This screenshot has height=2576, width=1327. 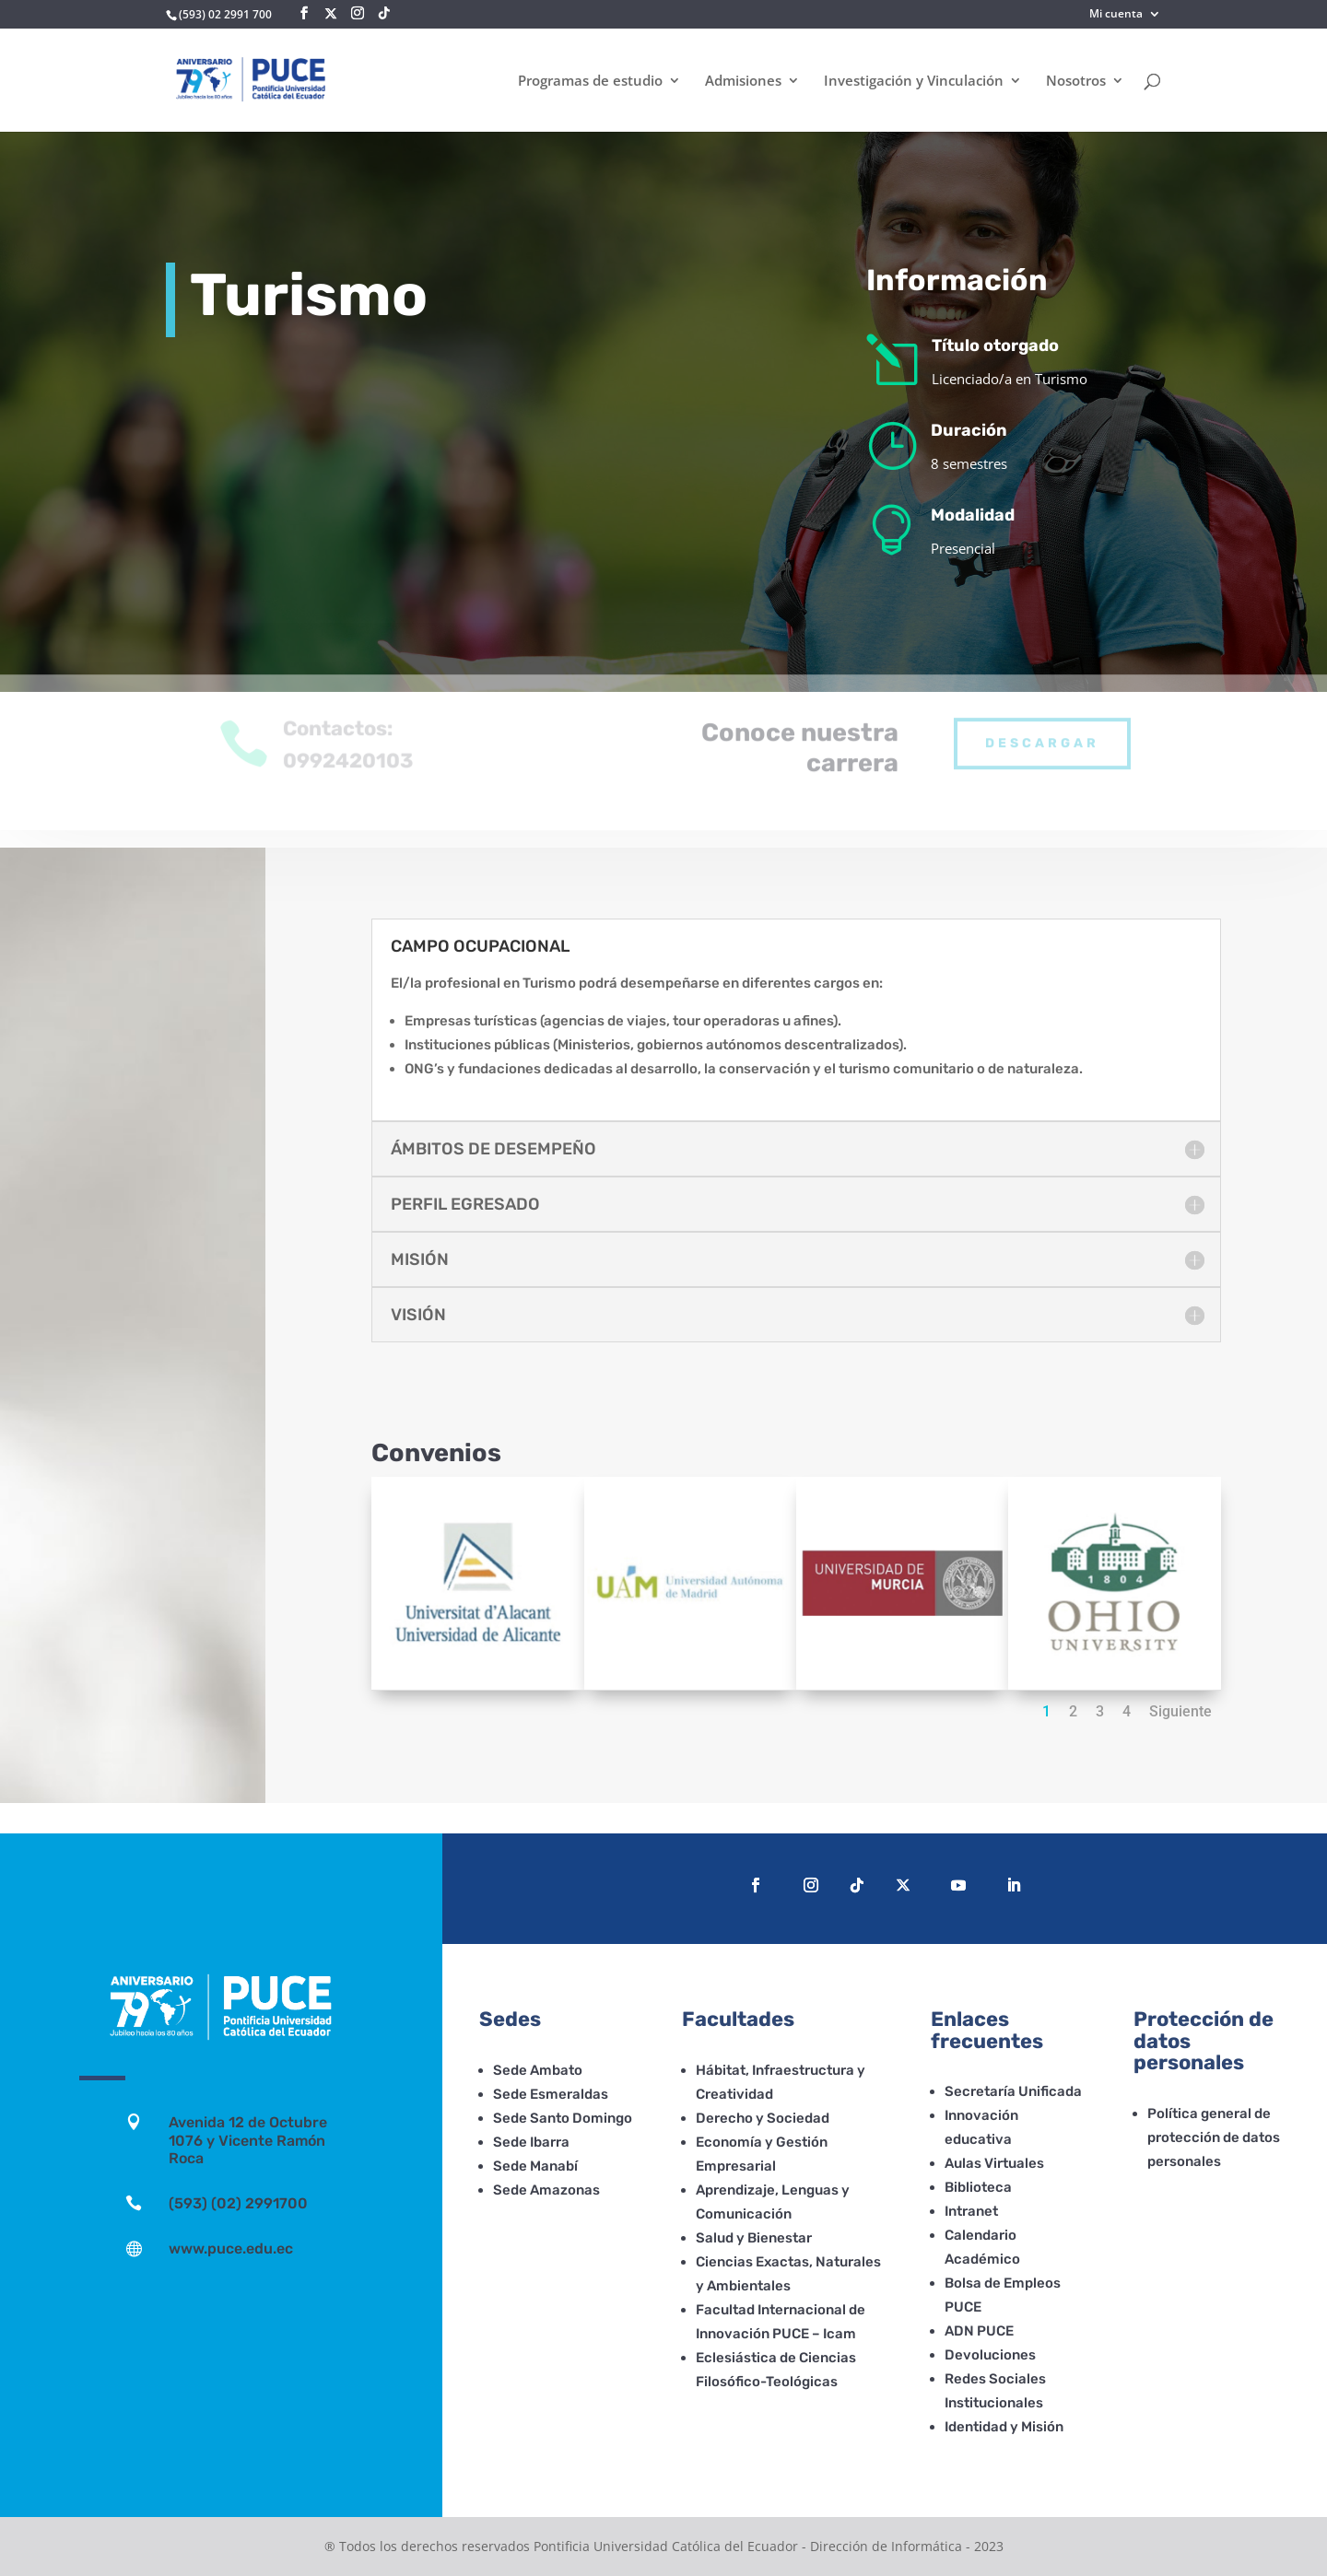 What do you see at coordinates (231, 2248) in the screenshot?
I see `www.puce.edu.ec` at bounding box center [231, 2248].